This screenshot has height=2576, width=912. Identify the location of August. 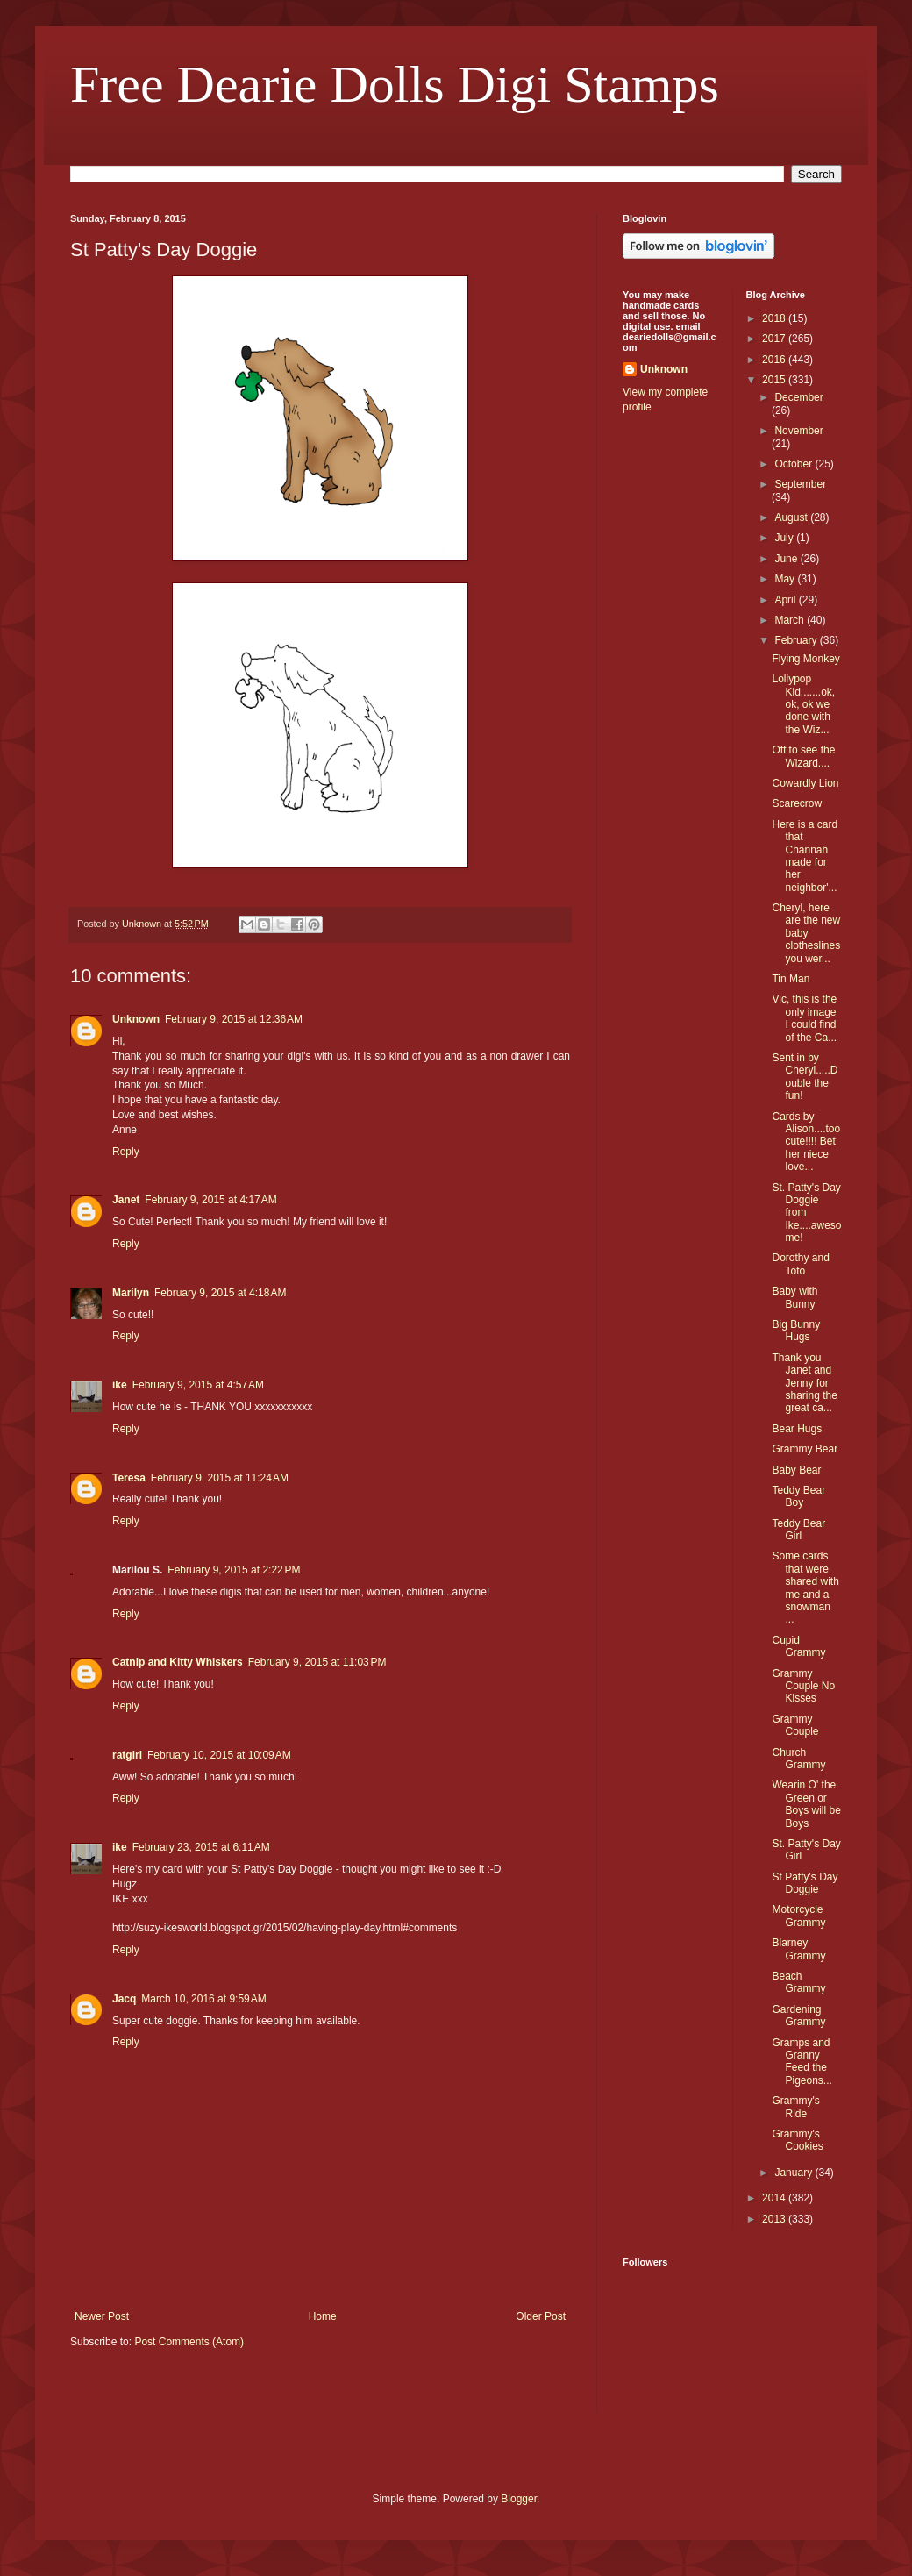
(792, 517).